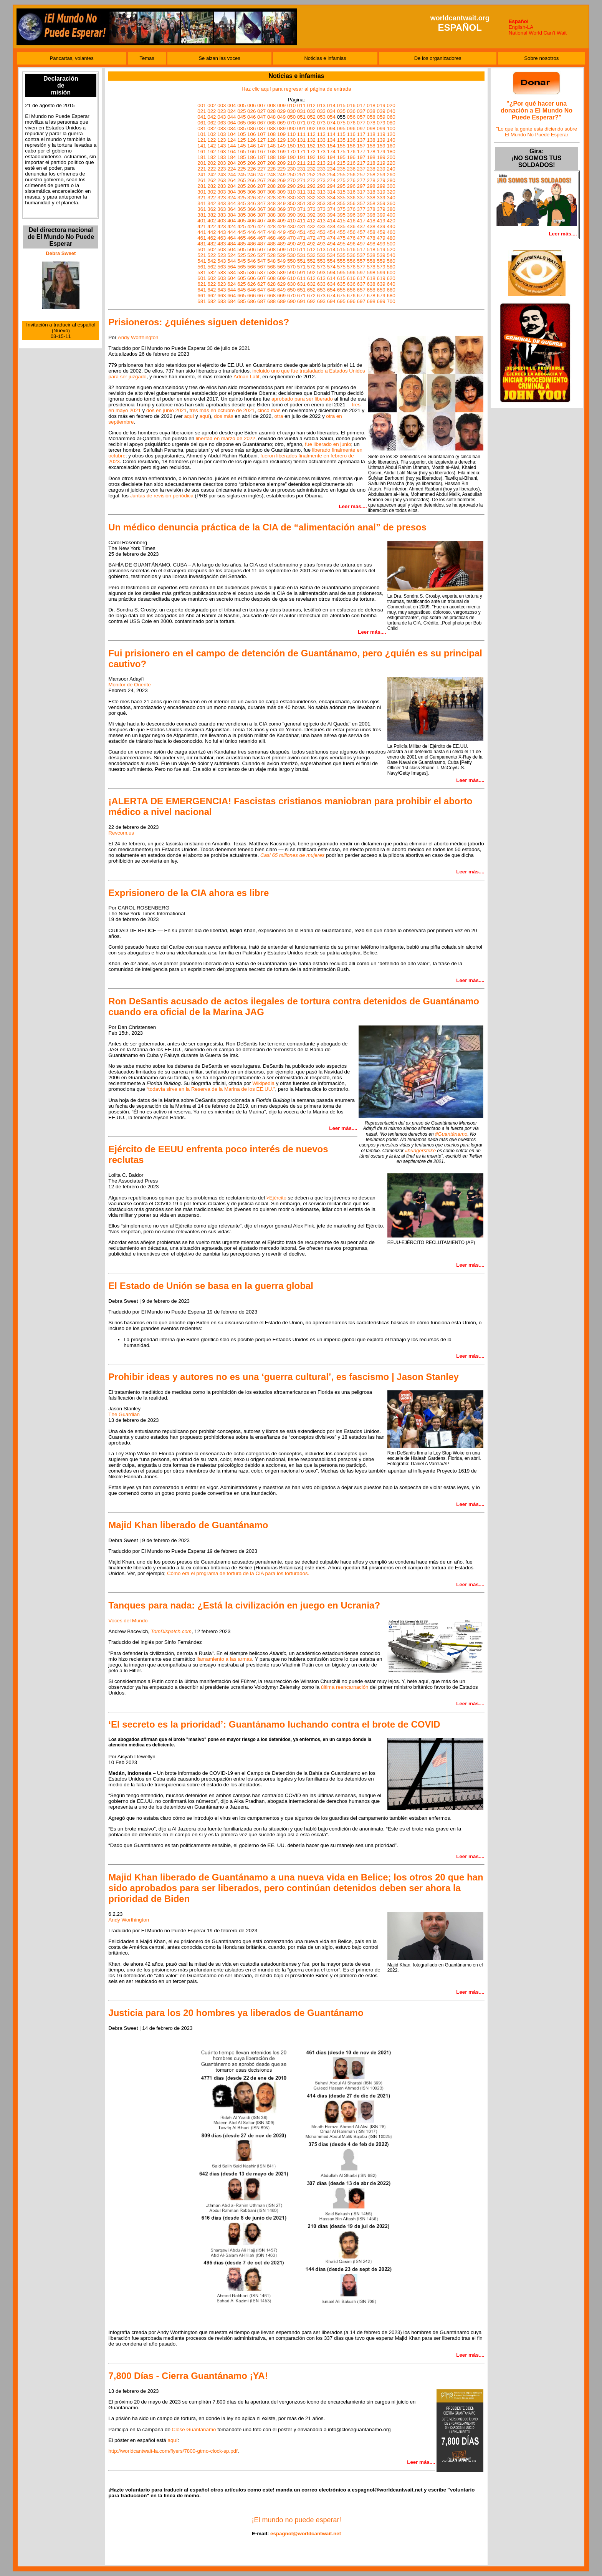  I want to click on 194, so click(331, 157).